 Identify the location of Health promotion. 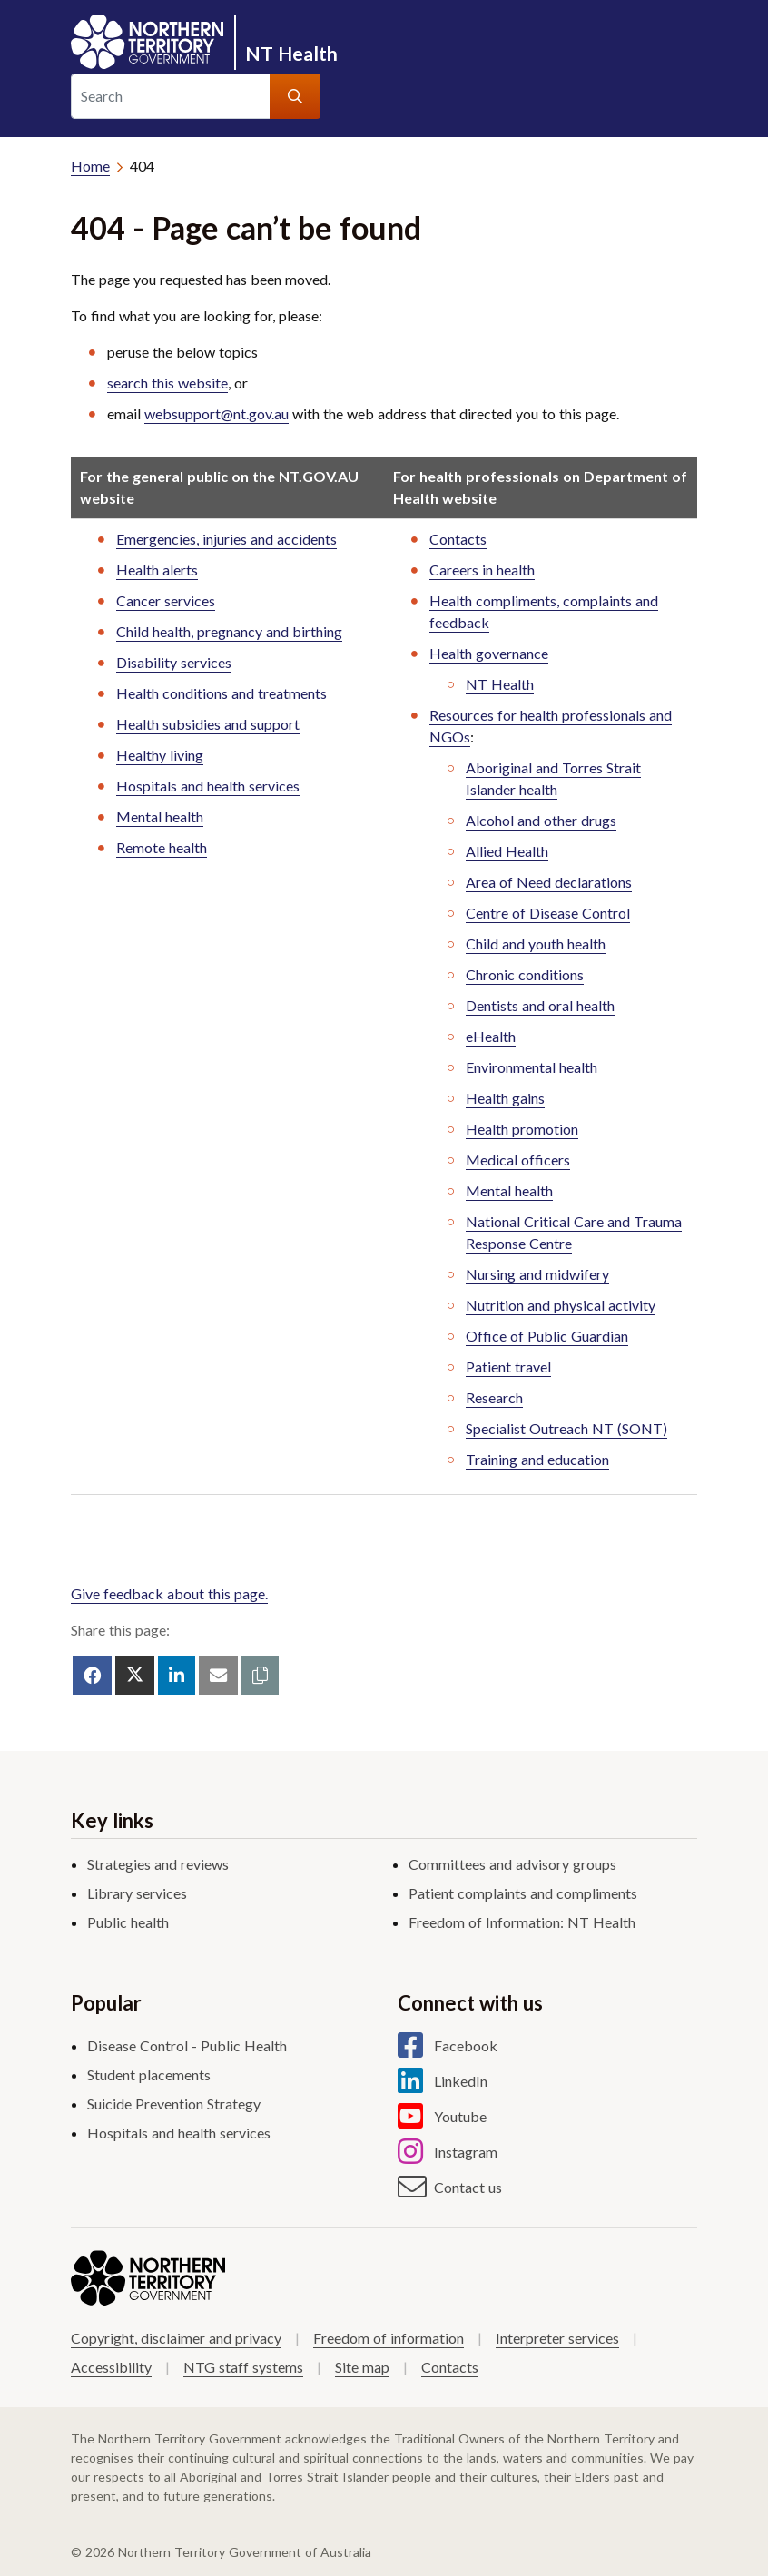
(522, 1128).